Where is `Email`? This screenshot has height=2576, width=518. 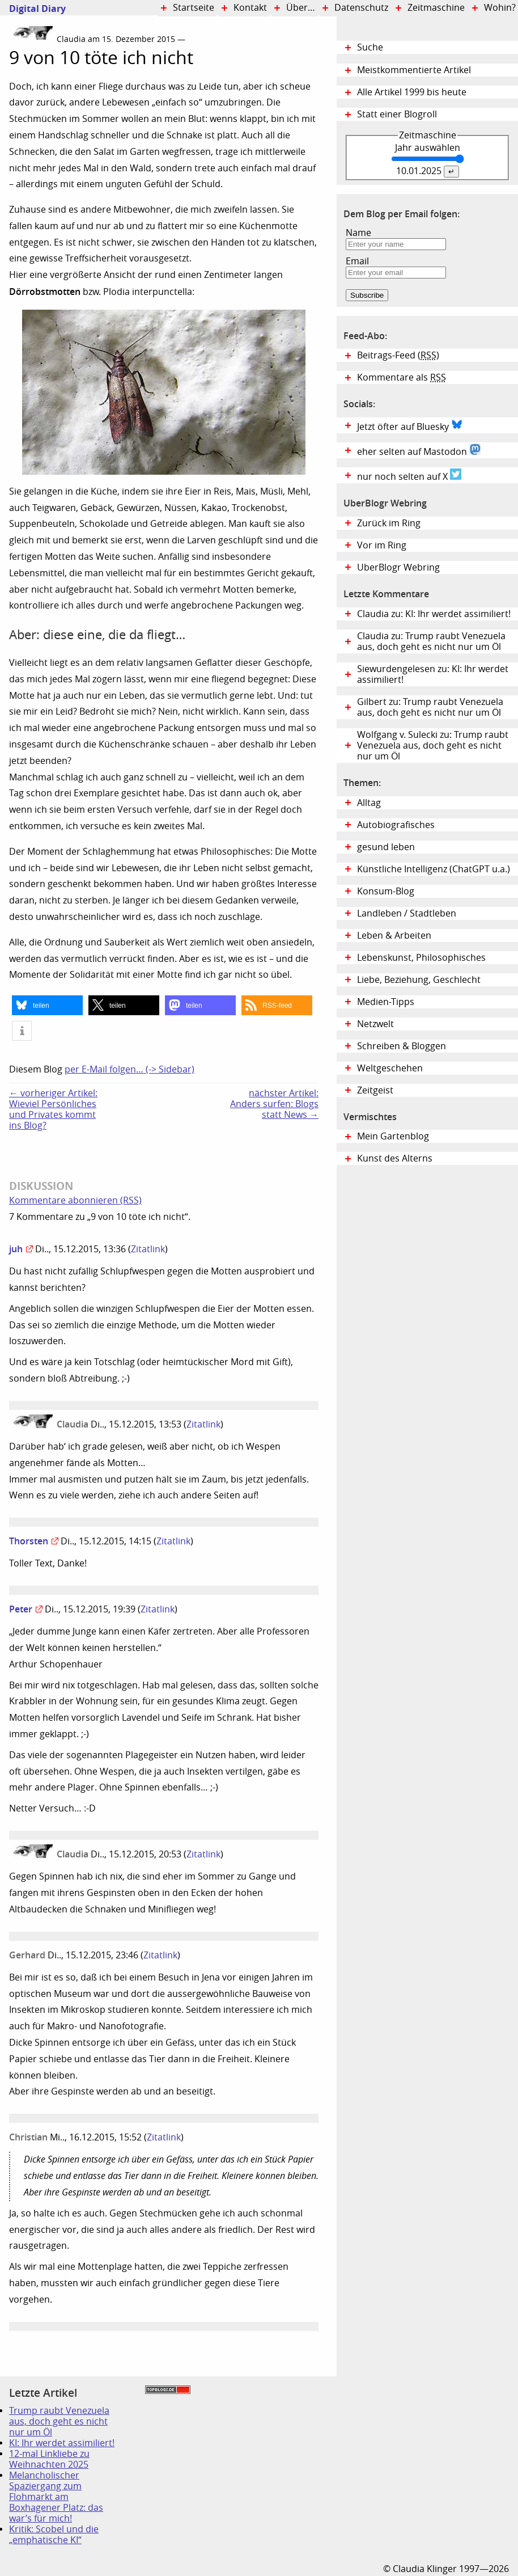
Email is located at coordinates (357, 261).